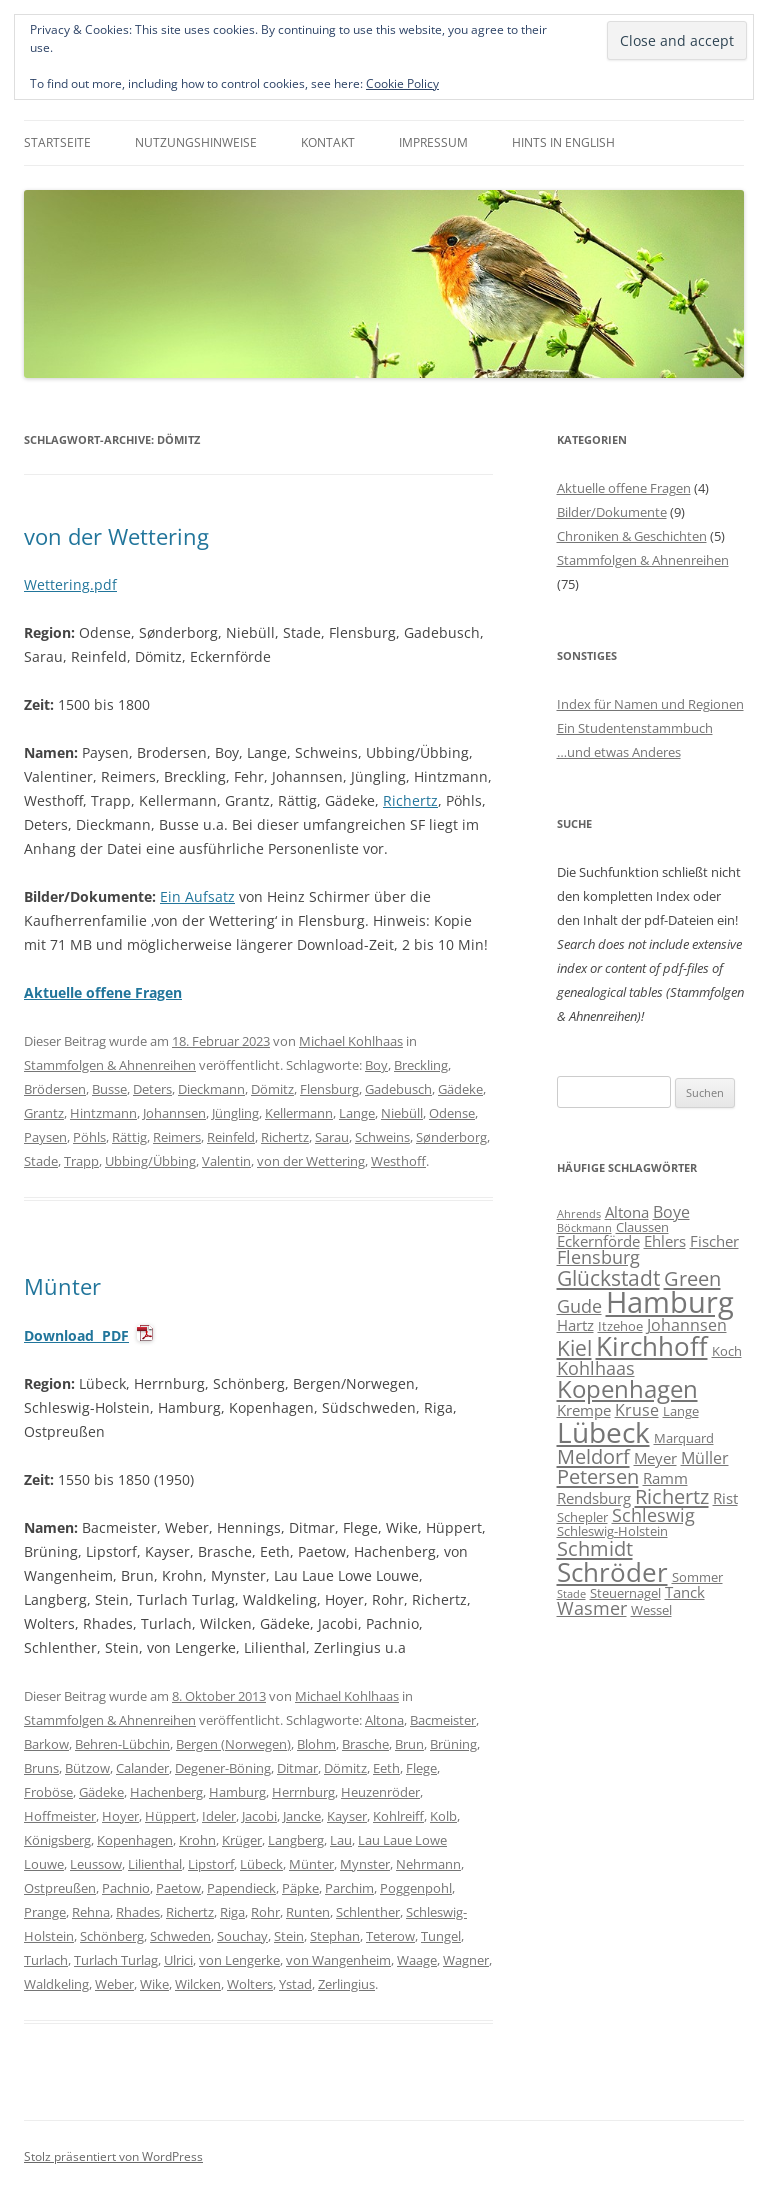 The width and height of the screenshot is (768, 2193). I want to click on Hints in English, so click(563, 142).